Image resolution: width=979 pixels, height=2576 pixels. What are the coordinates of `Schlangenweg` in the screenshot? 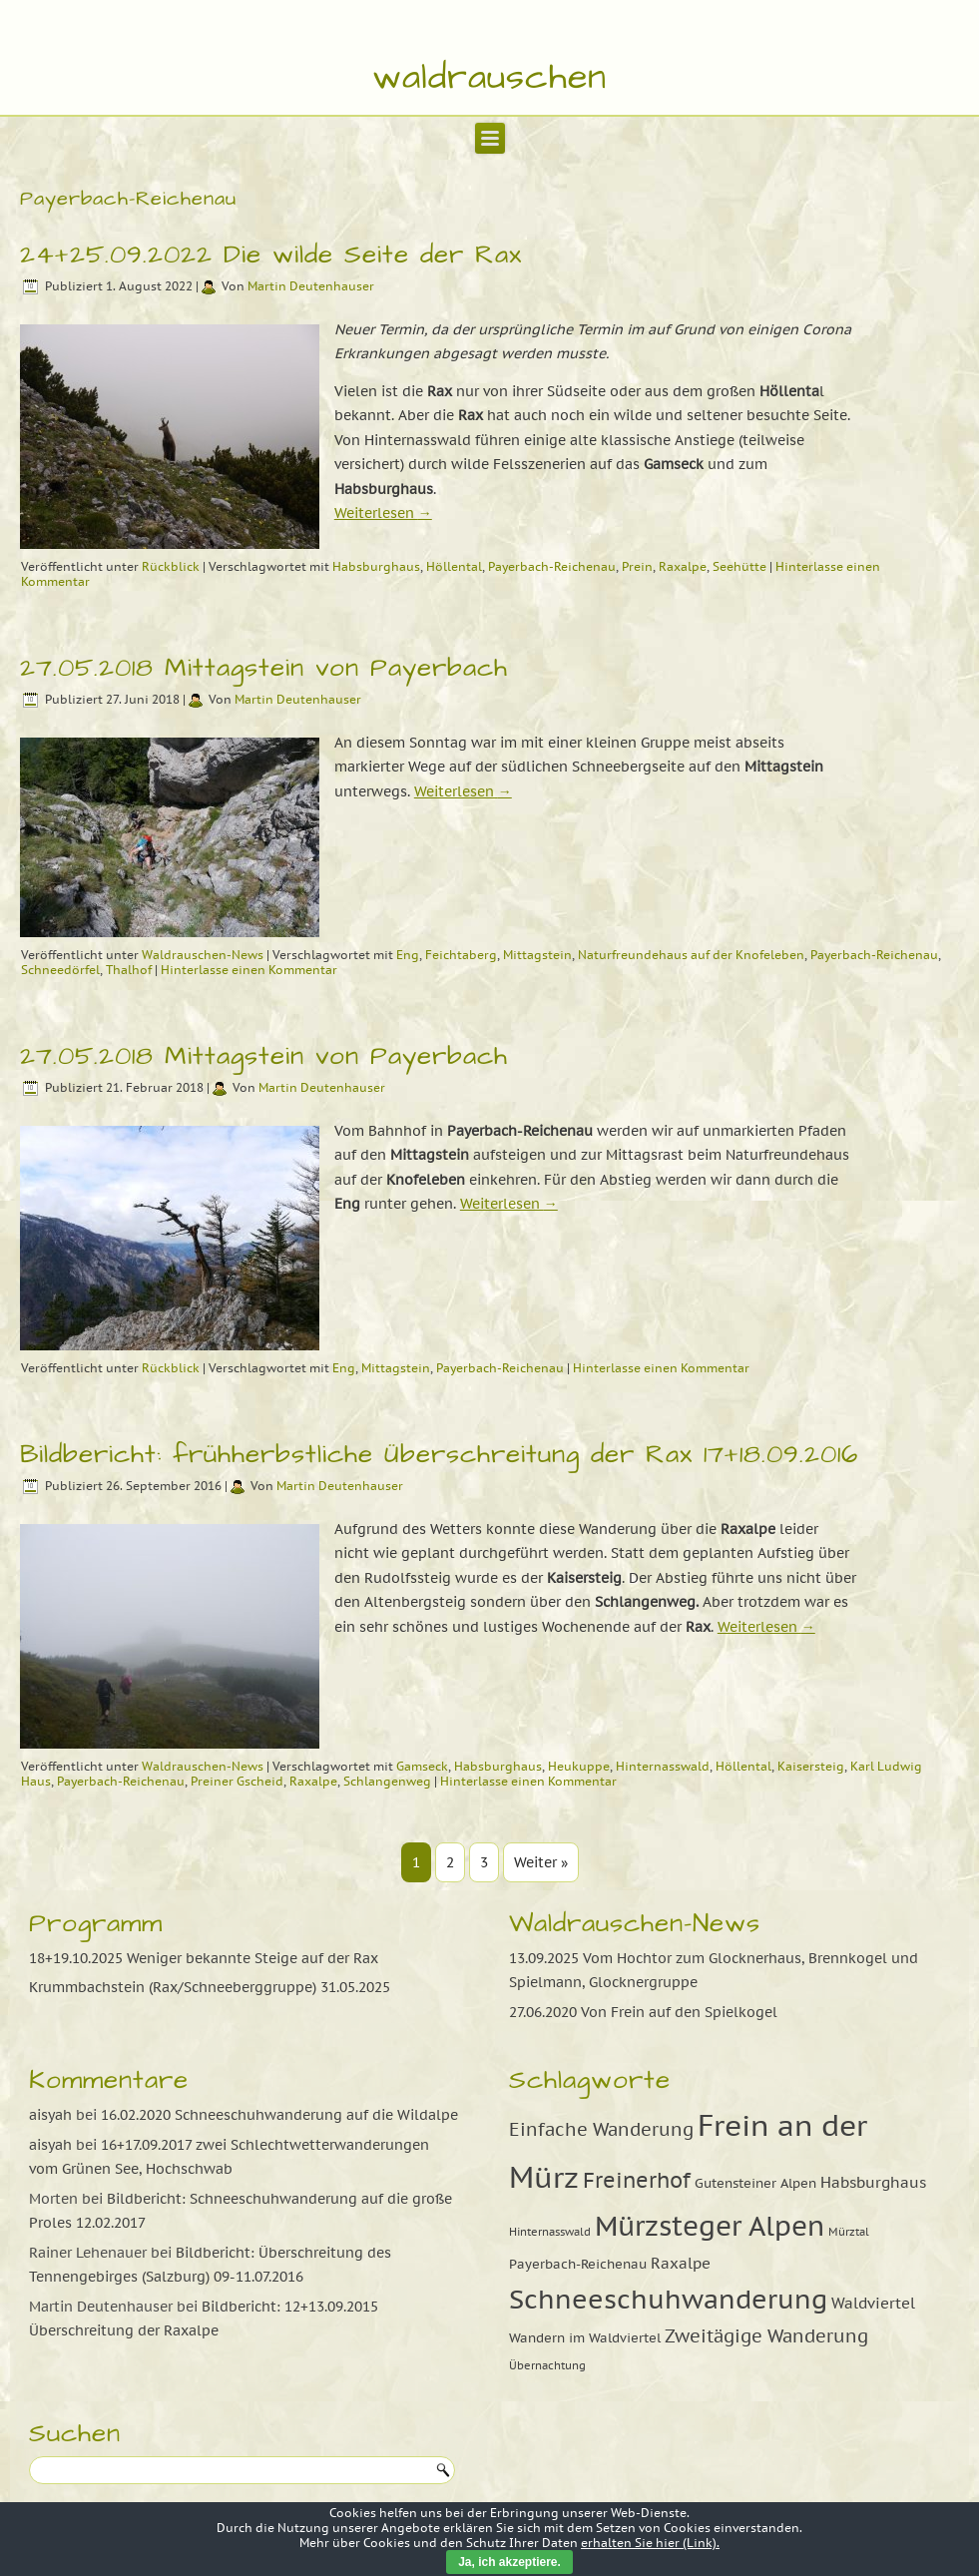 It's located at (387, 1781).